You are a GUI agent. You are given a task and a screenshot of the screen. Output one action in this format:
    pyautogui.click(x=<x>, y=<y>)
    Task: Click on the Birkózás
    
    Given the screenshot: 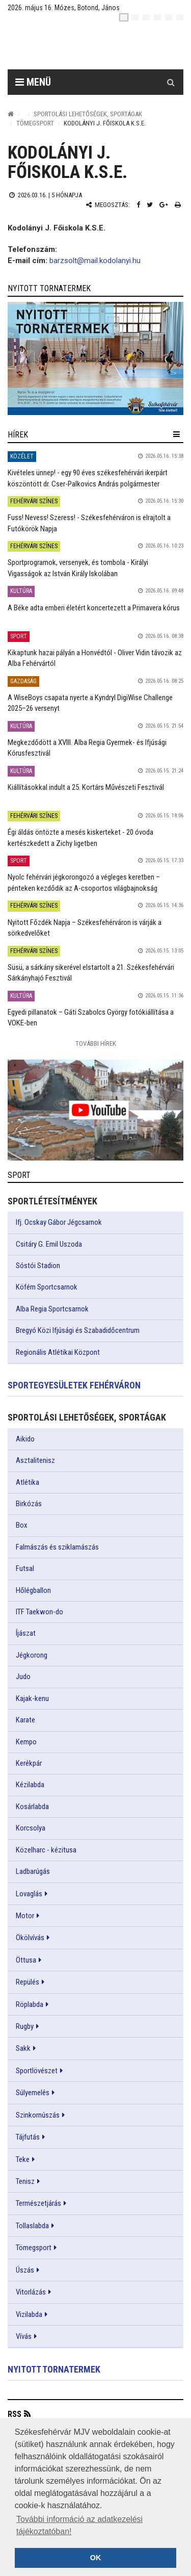 What is the action you would take?
    pyautogui.click(x=29, y=1503)
    